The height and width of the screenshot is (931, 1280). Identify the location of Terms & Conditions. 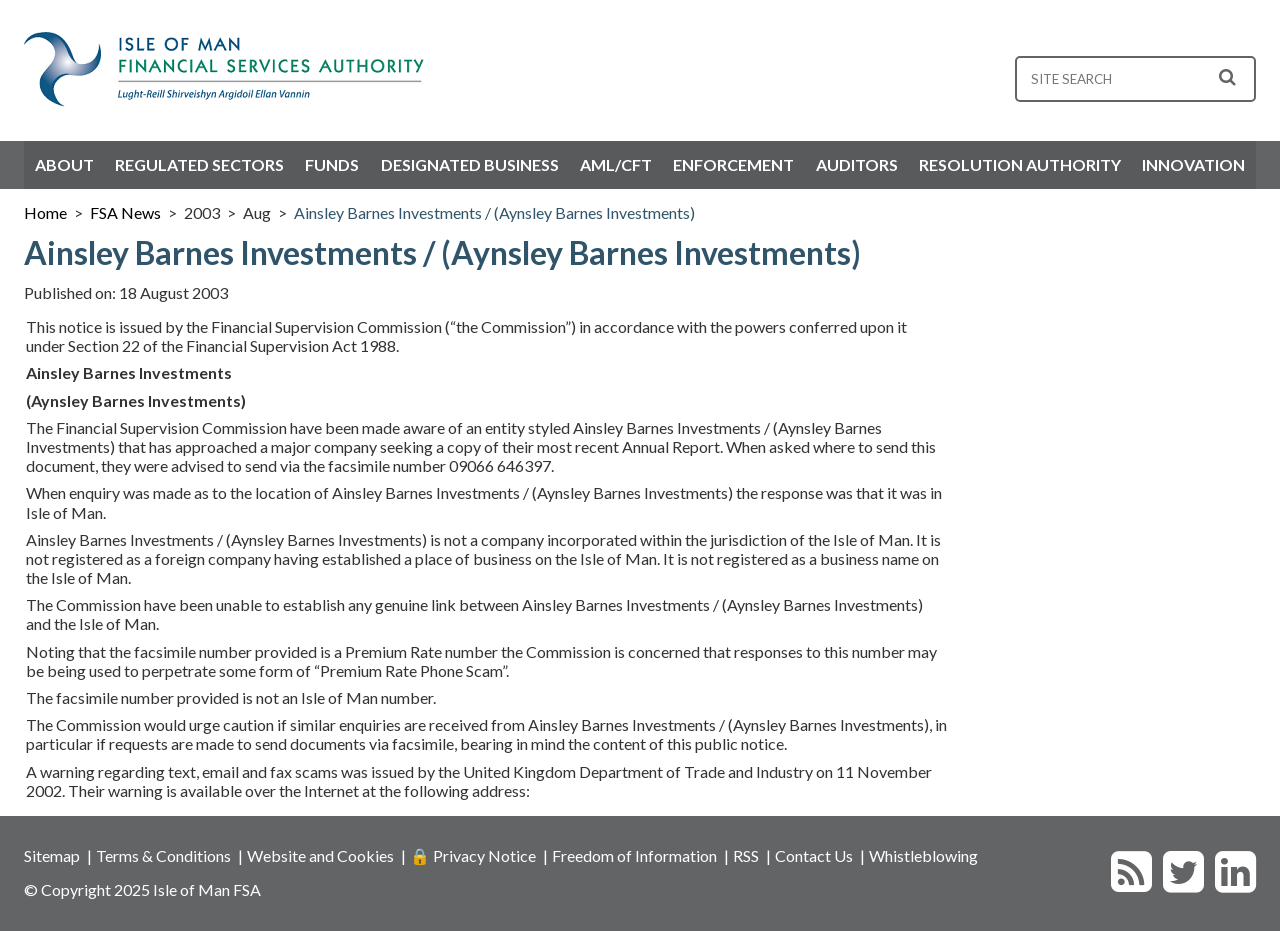
(163, 855).